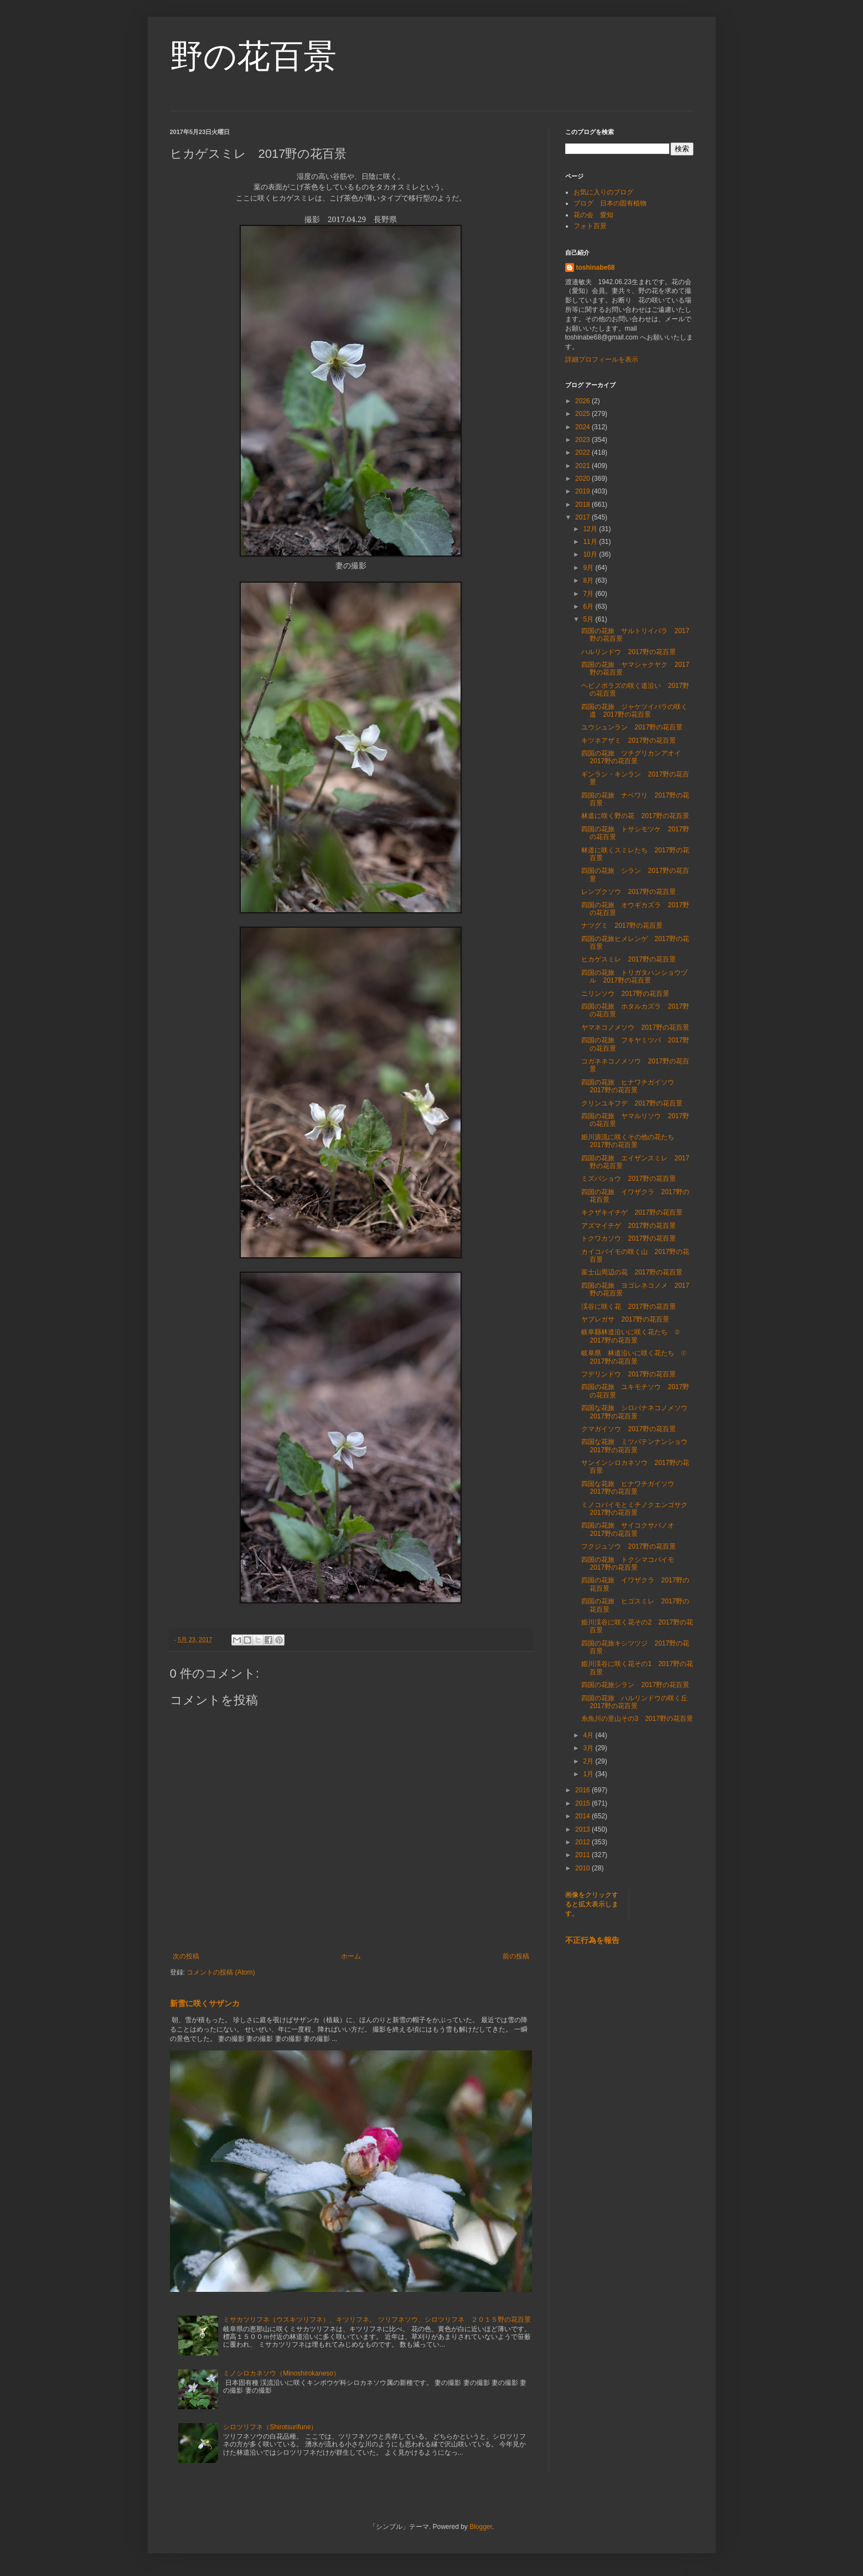  Describe the element at coordinates (631, 1141) in the screenshot. I see `姫川源流に咲くその他の花たち 2017野の花百景` at that location.